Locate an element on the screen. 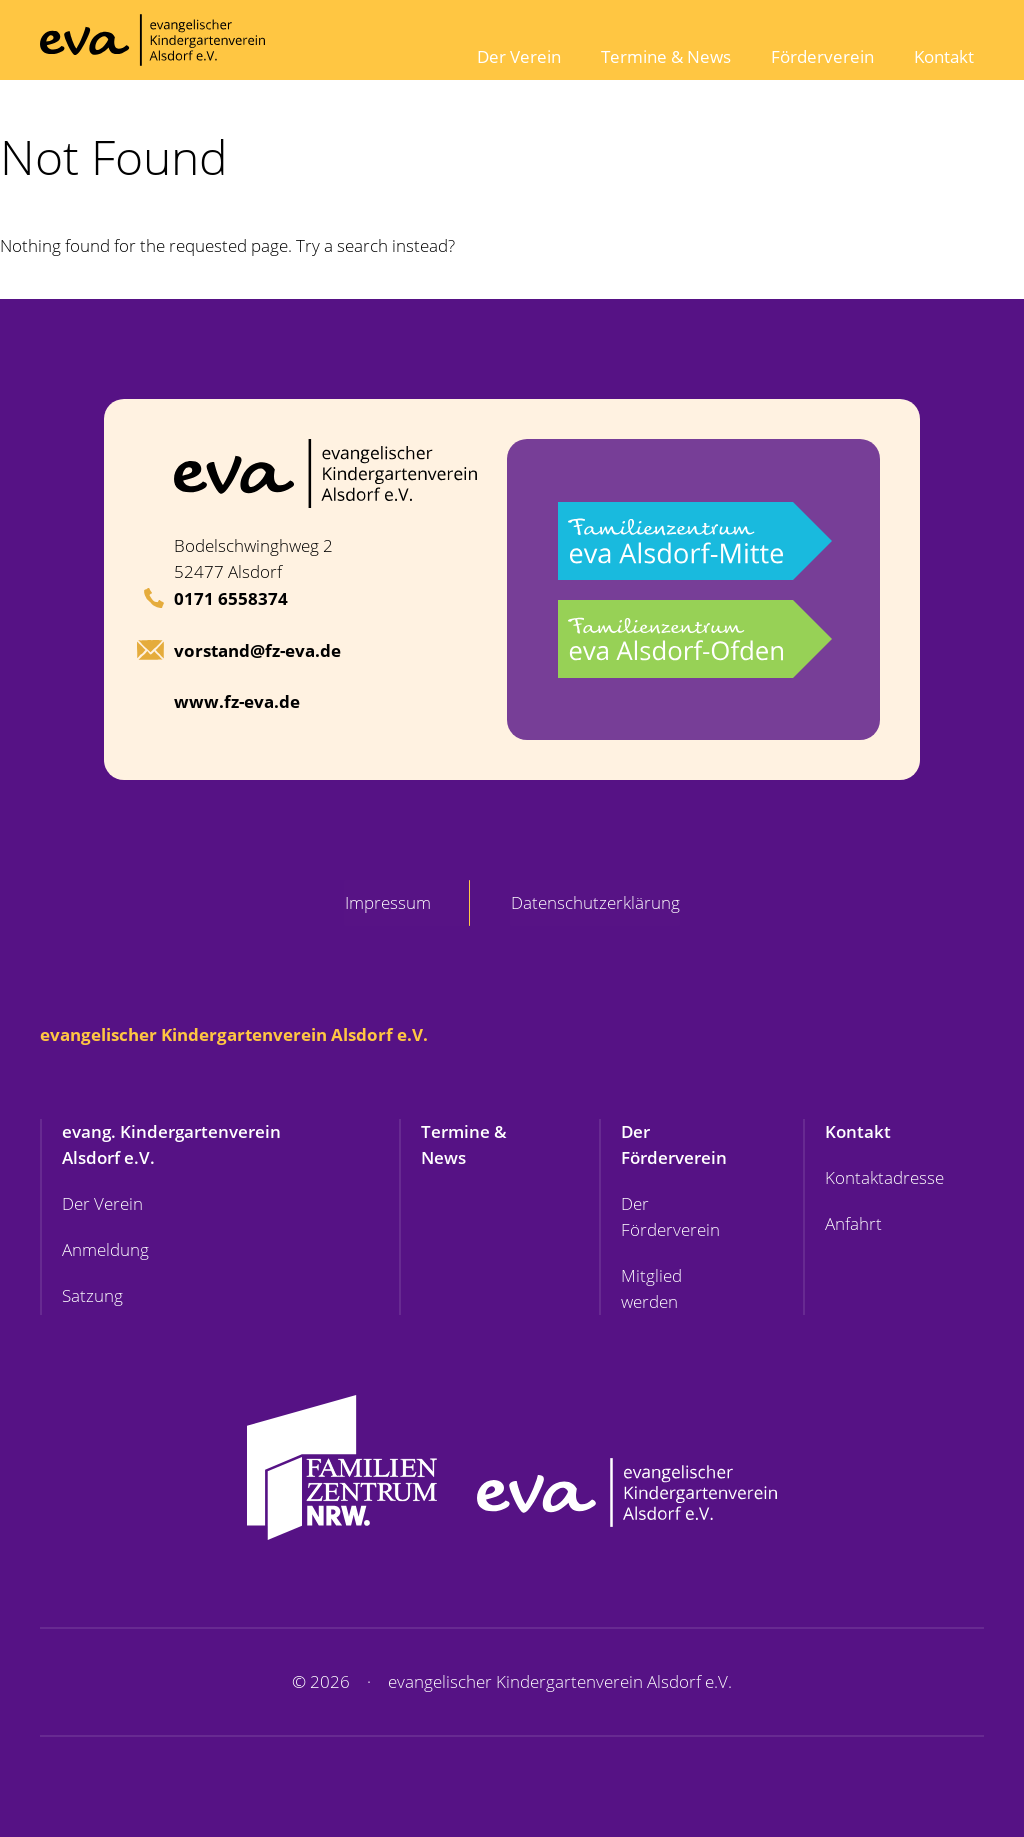 This screenshot has height=1837, width=1024. 0171 6558374 is located at coordinates (231, 598).